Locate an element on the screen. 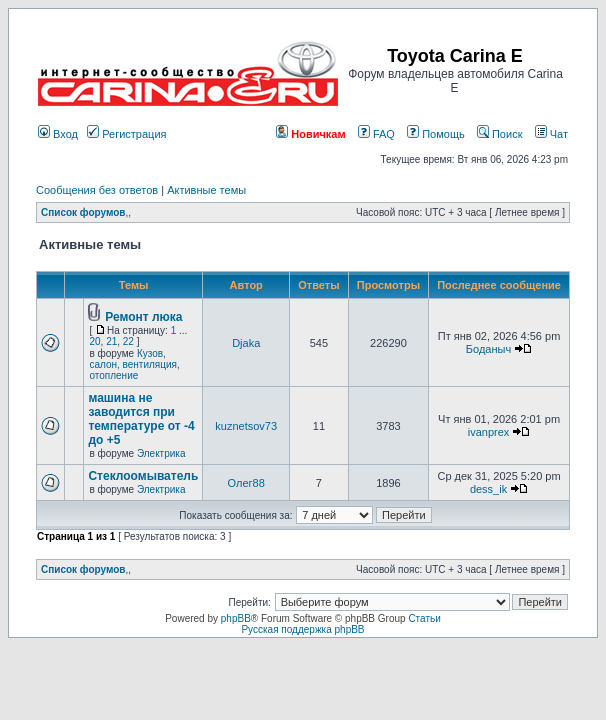 The width and height of the screenshot is (606, 720). phpBB is located at coordinates (236, 618).